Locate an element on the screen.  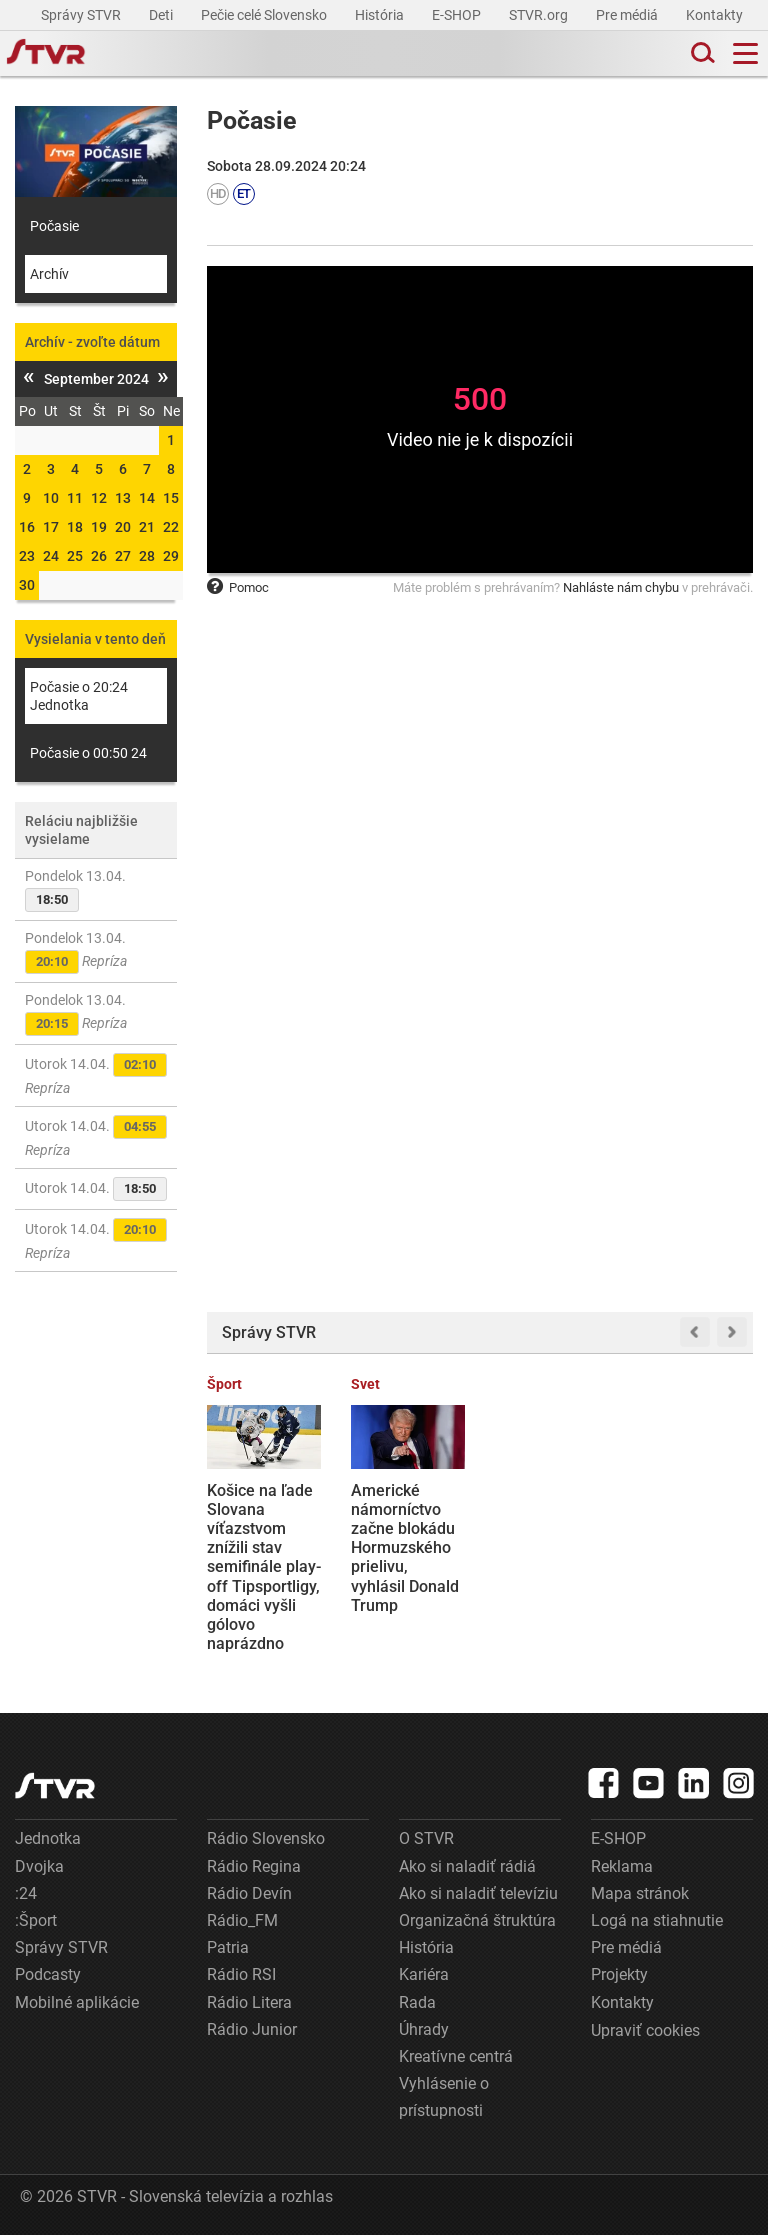
Kreatívne centrá is located at coordinates (456, 2056).